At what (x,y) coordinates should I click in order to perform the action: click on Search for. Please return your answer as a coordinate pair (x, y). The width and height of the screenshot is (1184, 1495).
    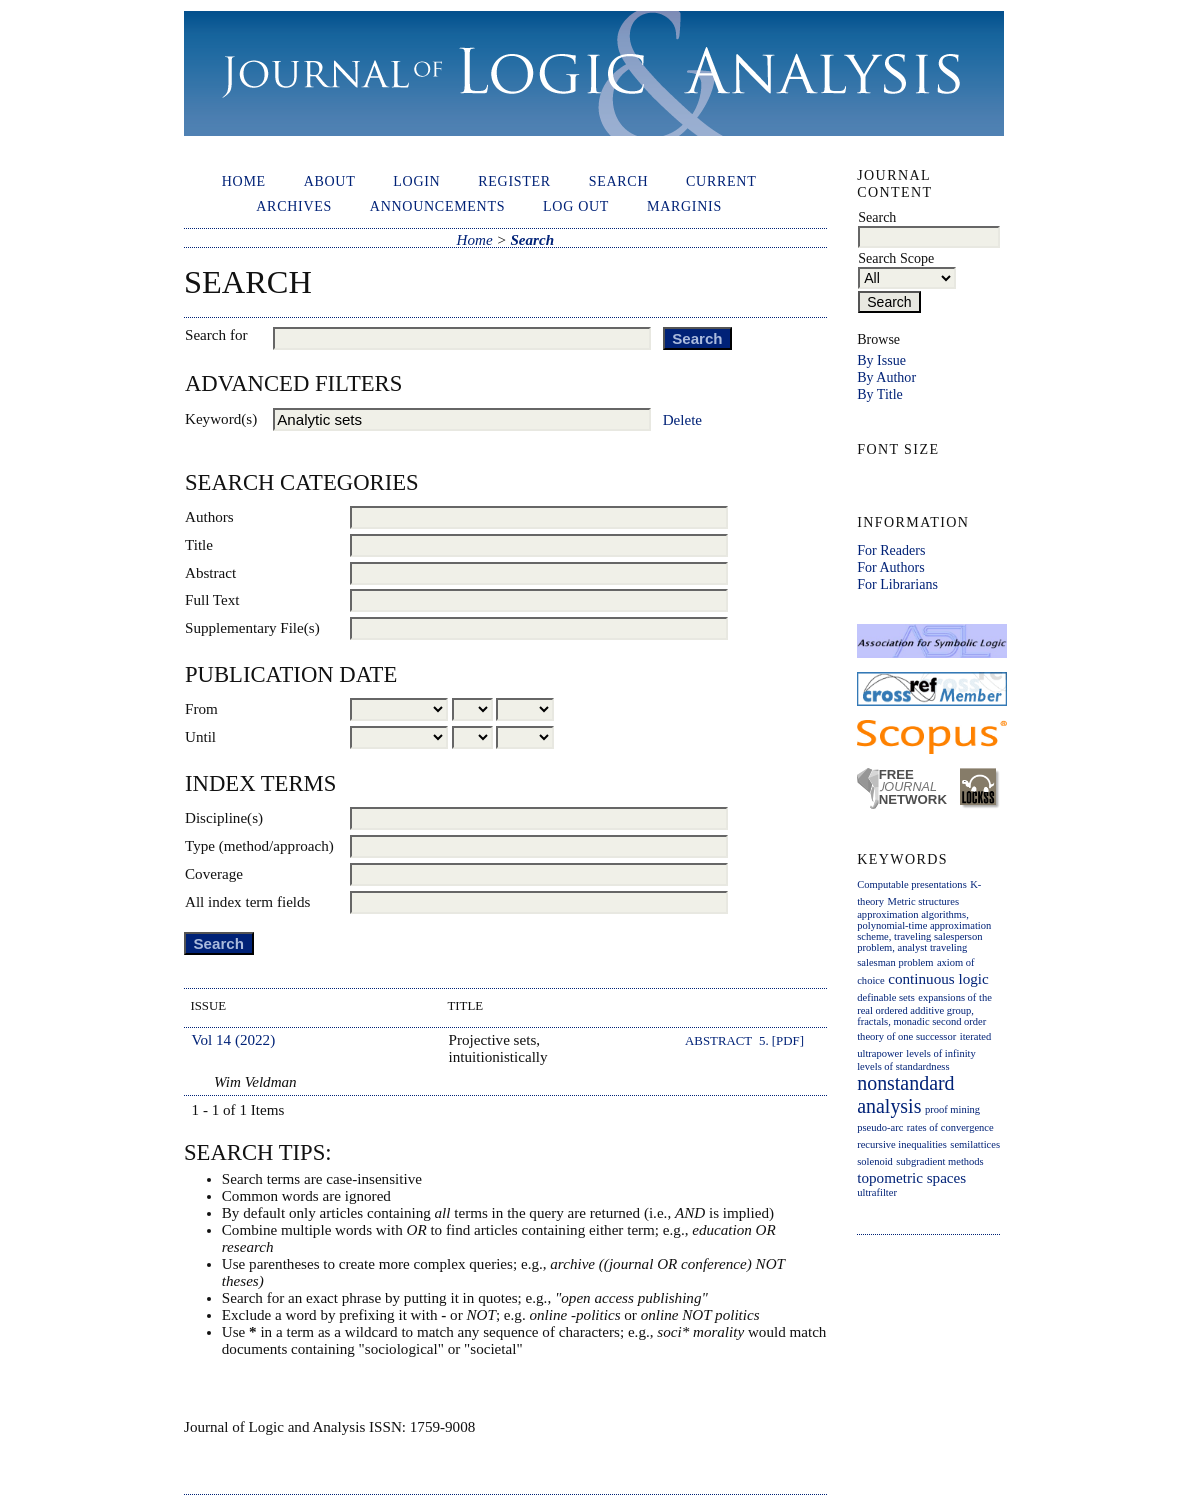
    Looking at the image, I should click on (216, 335).